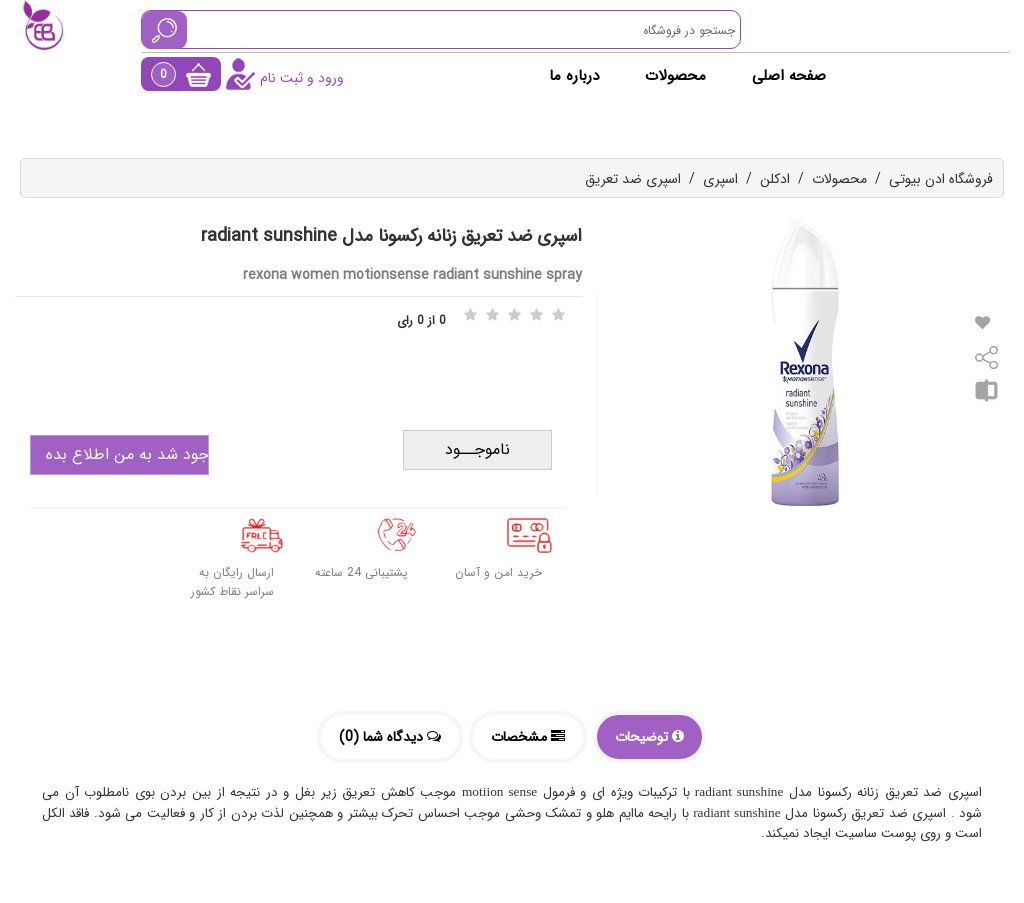 The image size is (1024, 903). I want to click on محصولات, so click(675, 76).